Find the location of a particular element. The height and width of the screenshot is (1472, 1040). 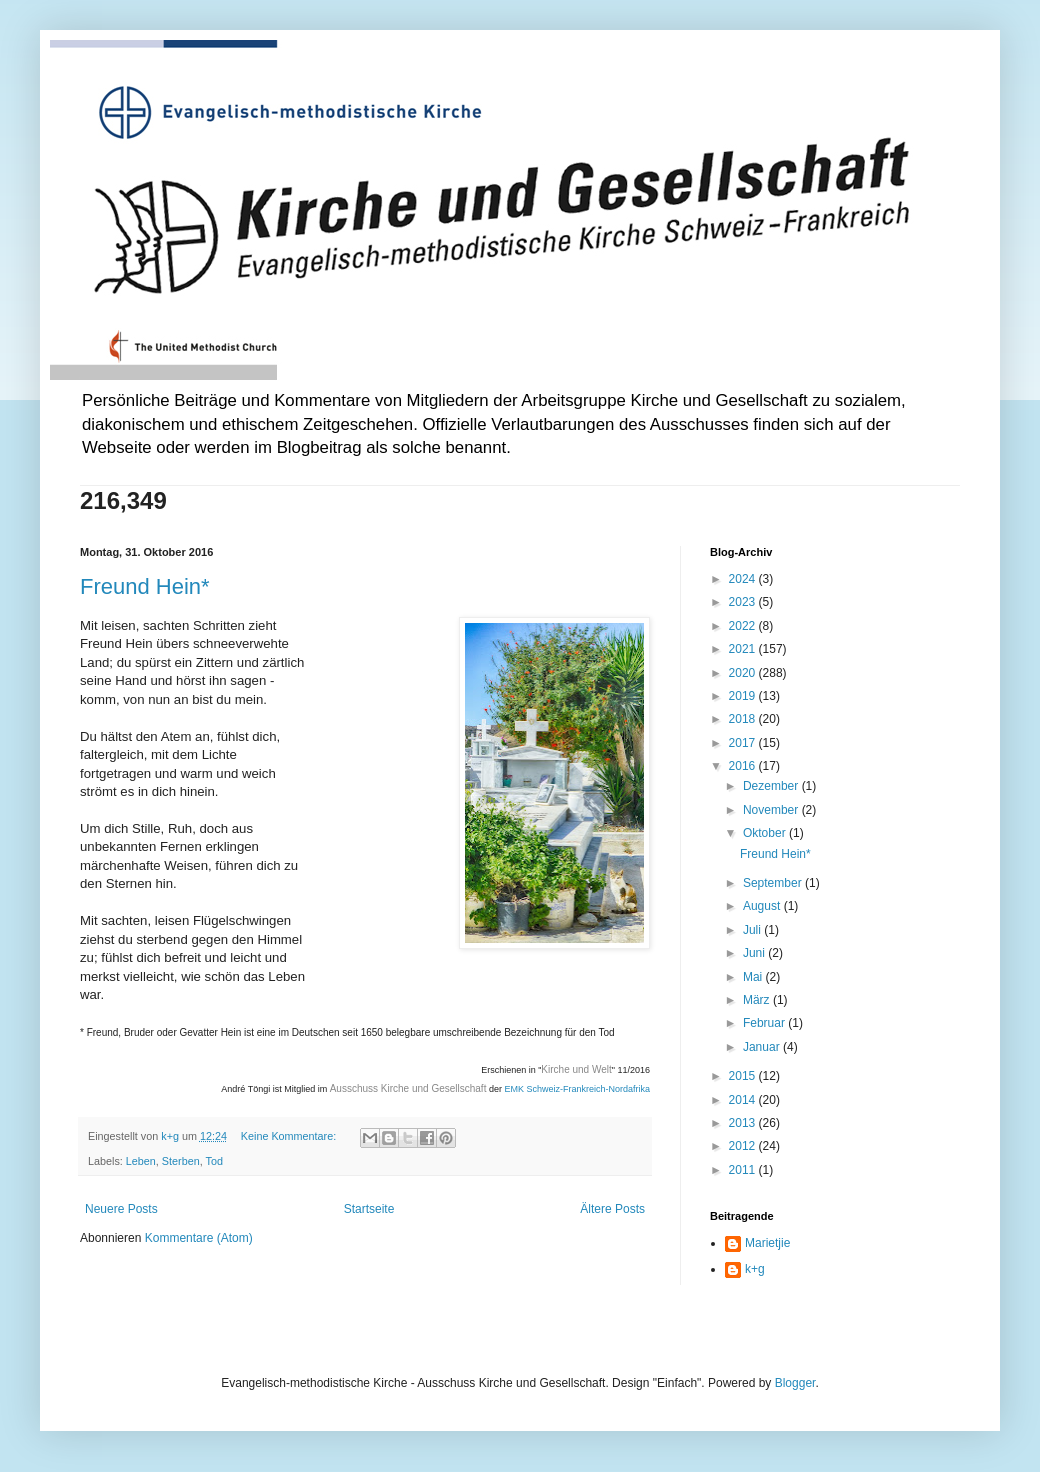

2018 is located at coordinates (744, 719).